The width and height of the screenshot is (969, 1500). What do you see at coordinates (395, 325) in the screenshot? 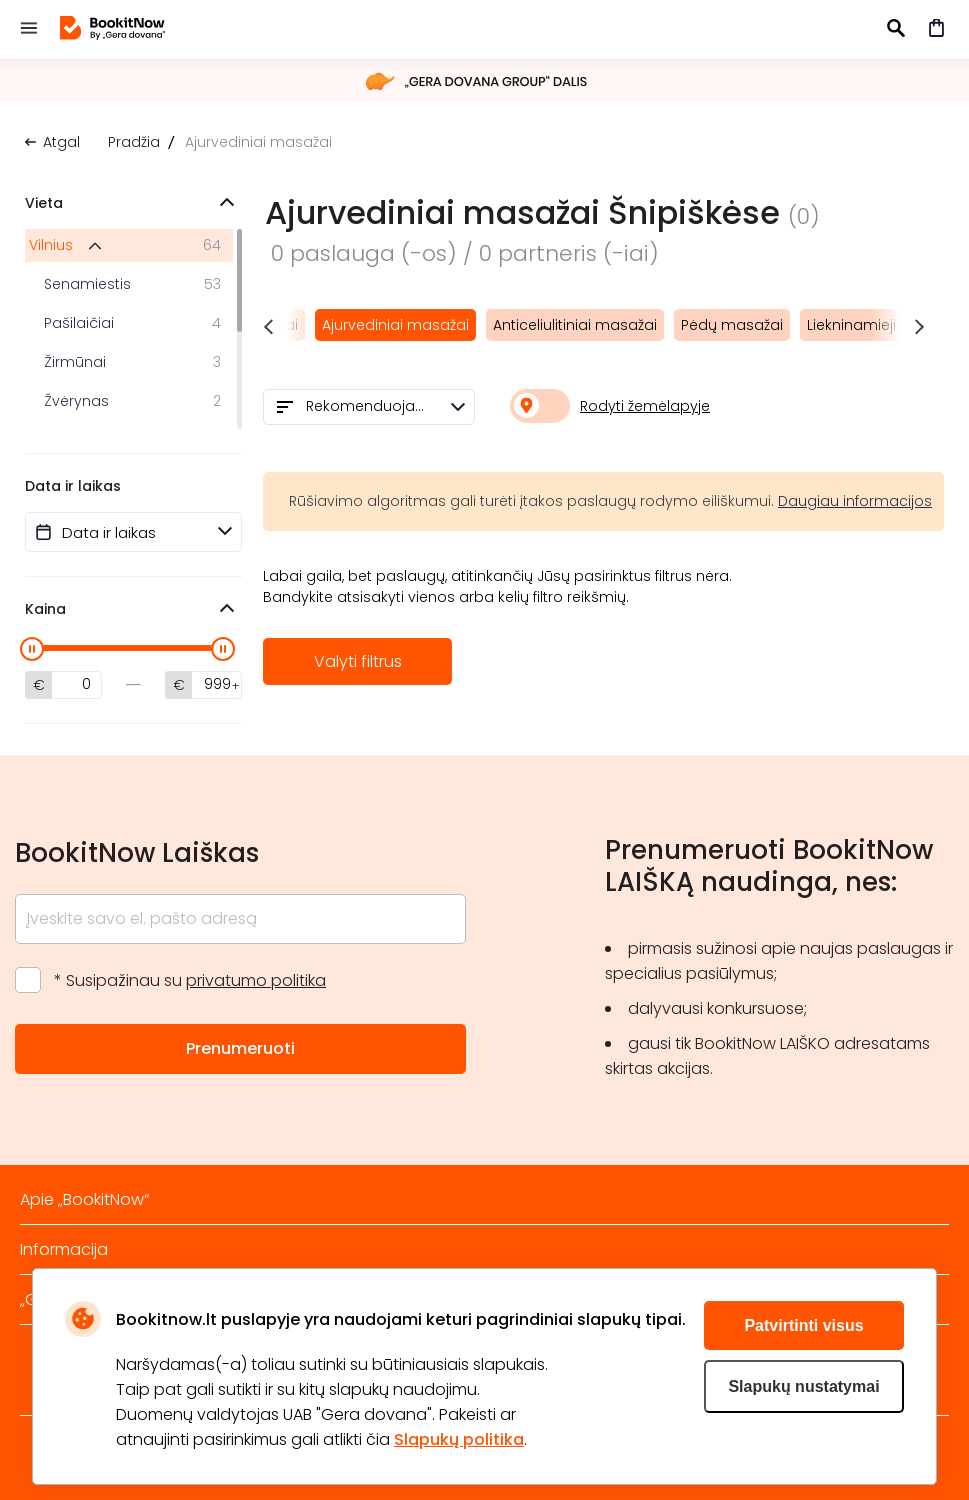
I see `Ajurvediniai masažai` at bounding box center [395, 325].